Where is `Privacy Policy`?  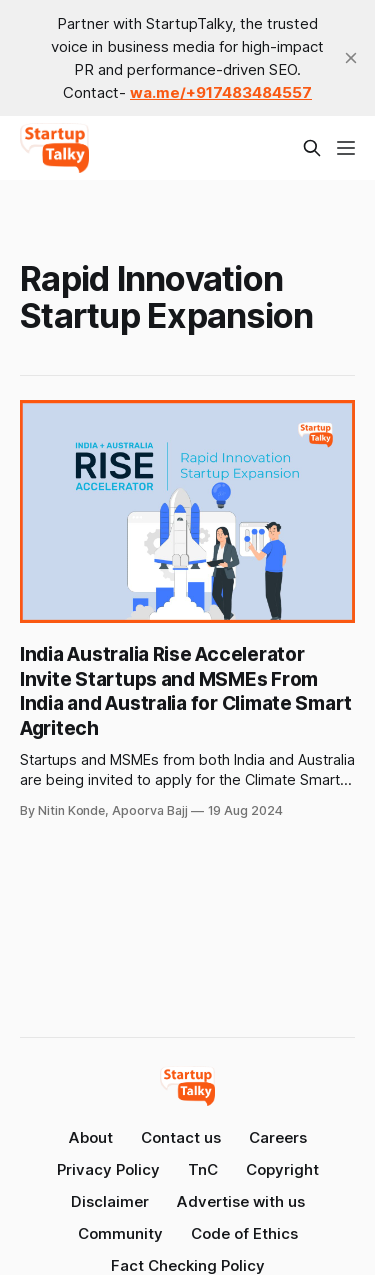
Privacy Policy is located at coordinates (108, 1169).